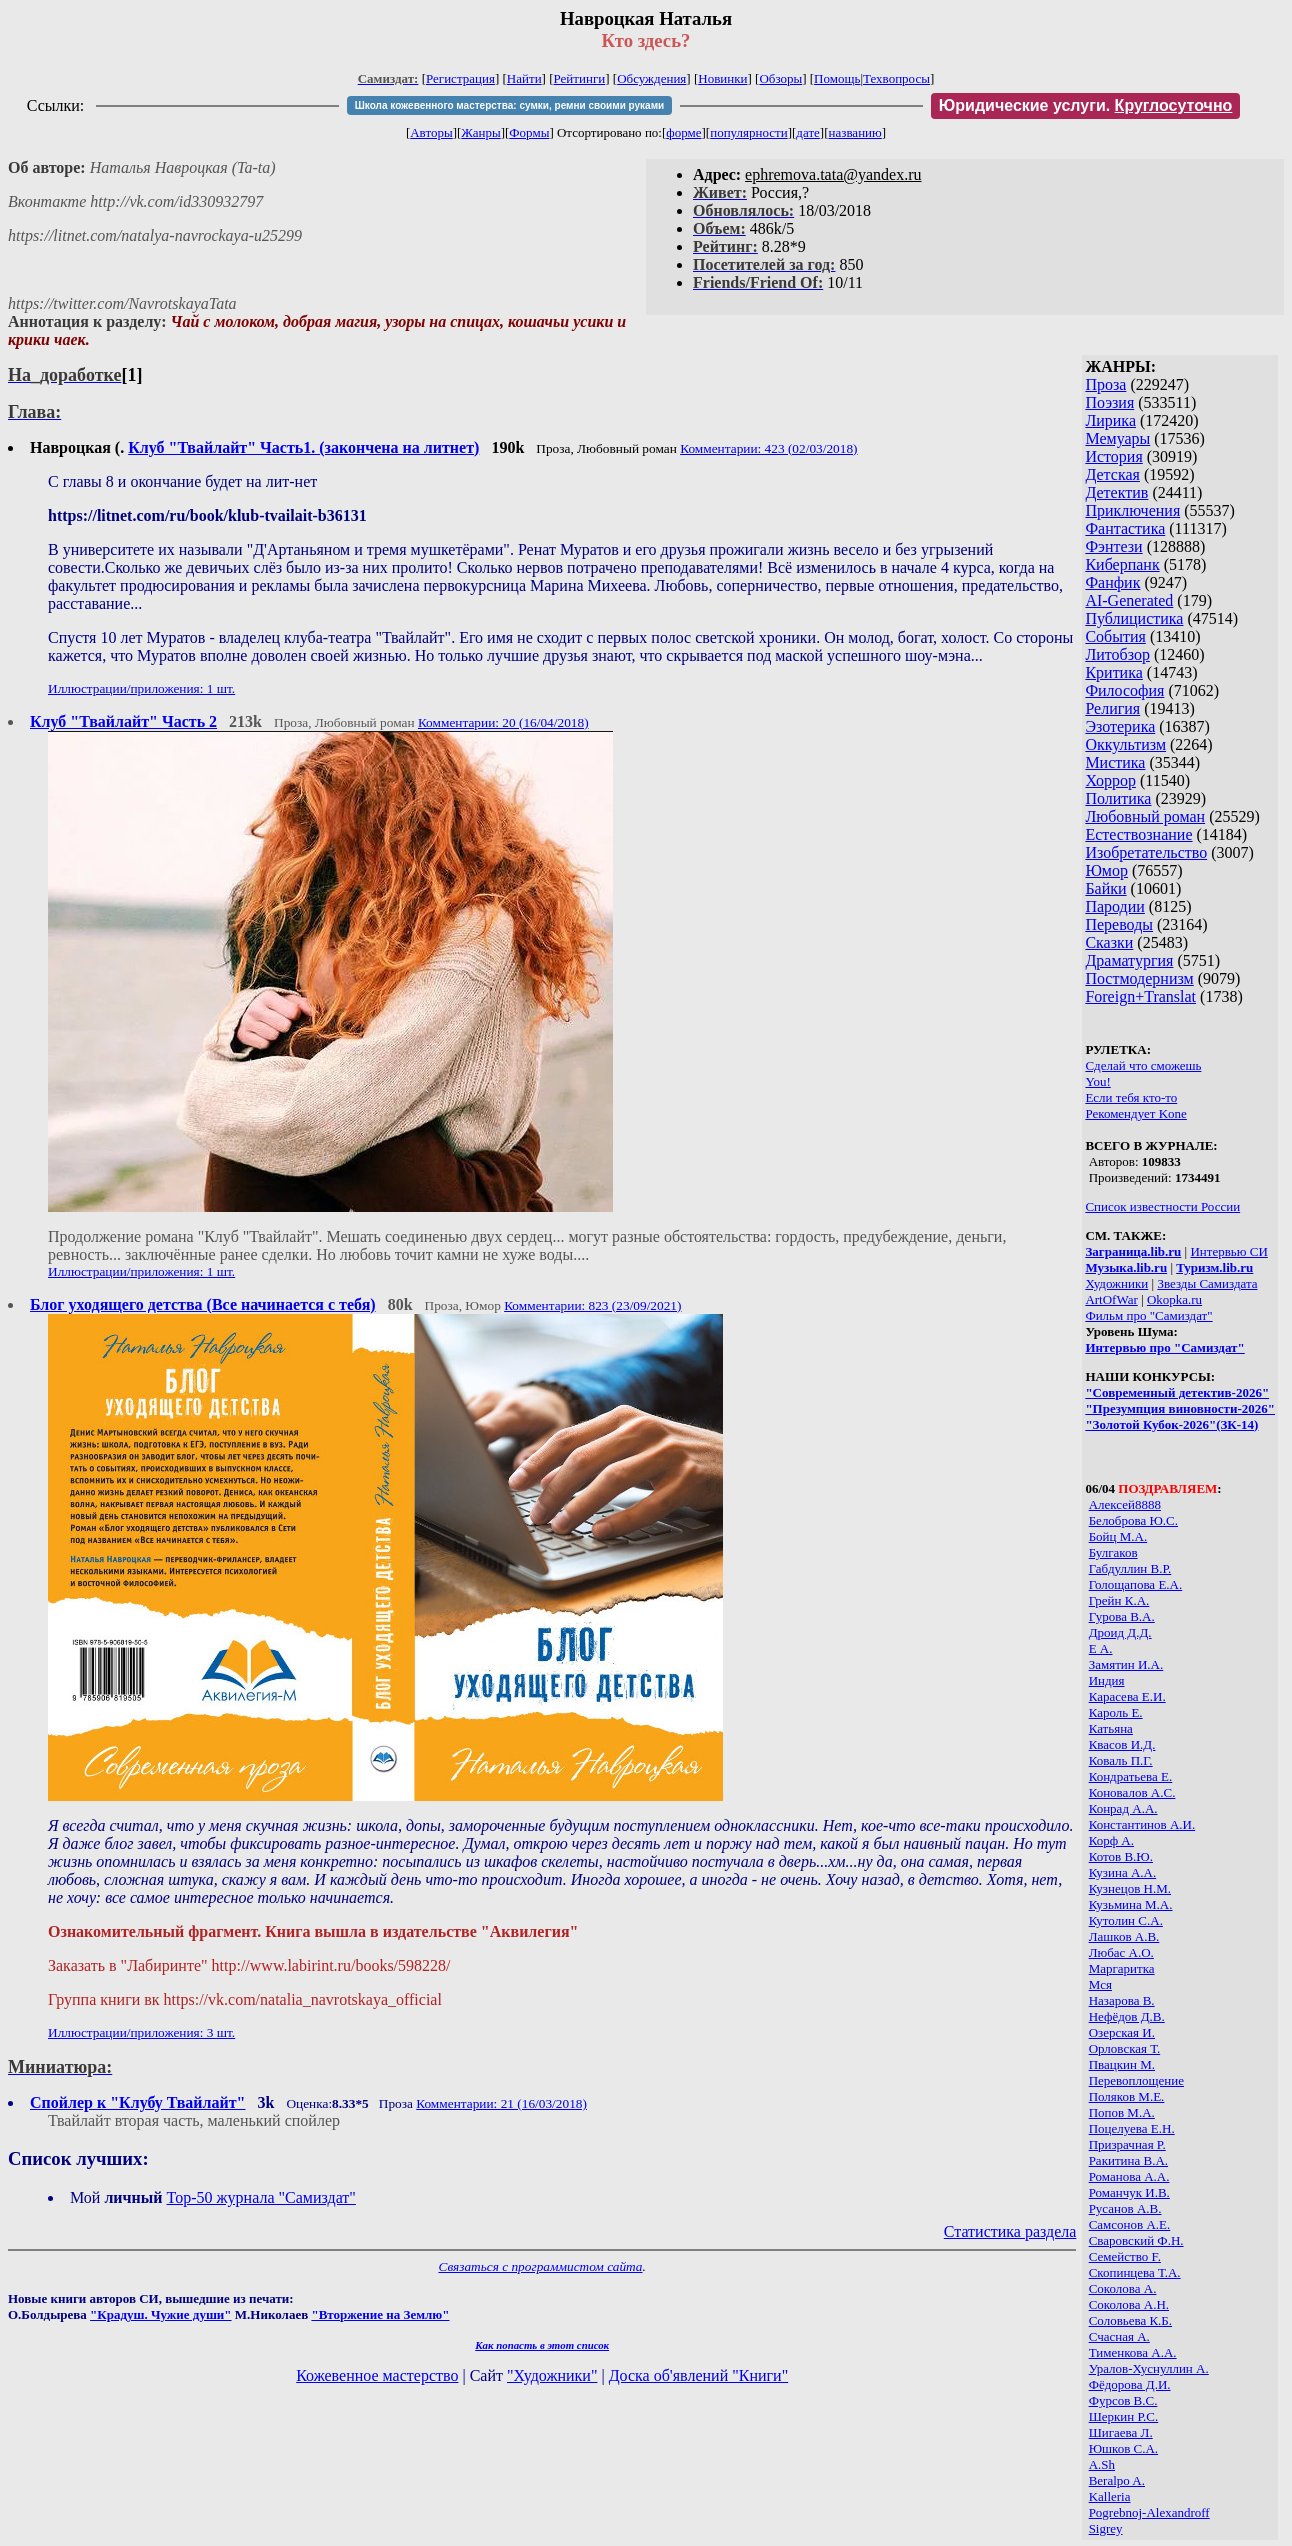 This screenshot has height=2546, width=1292. What do you see at coordinates (1119, 2336) in the screenshot?
I see `Счасная А.` at bounding box center [1119, 2336].